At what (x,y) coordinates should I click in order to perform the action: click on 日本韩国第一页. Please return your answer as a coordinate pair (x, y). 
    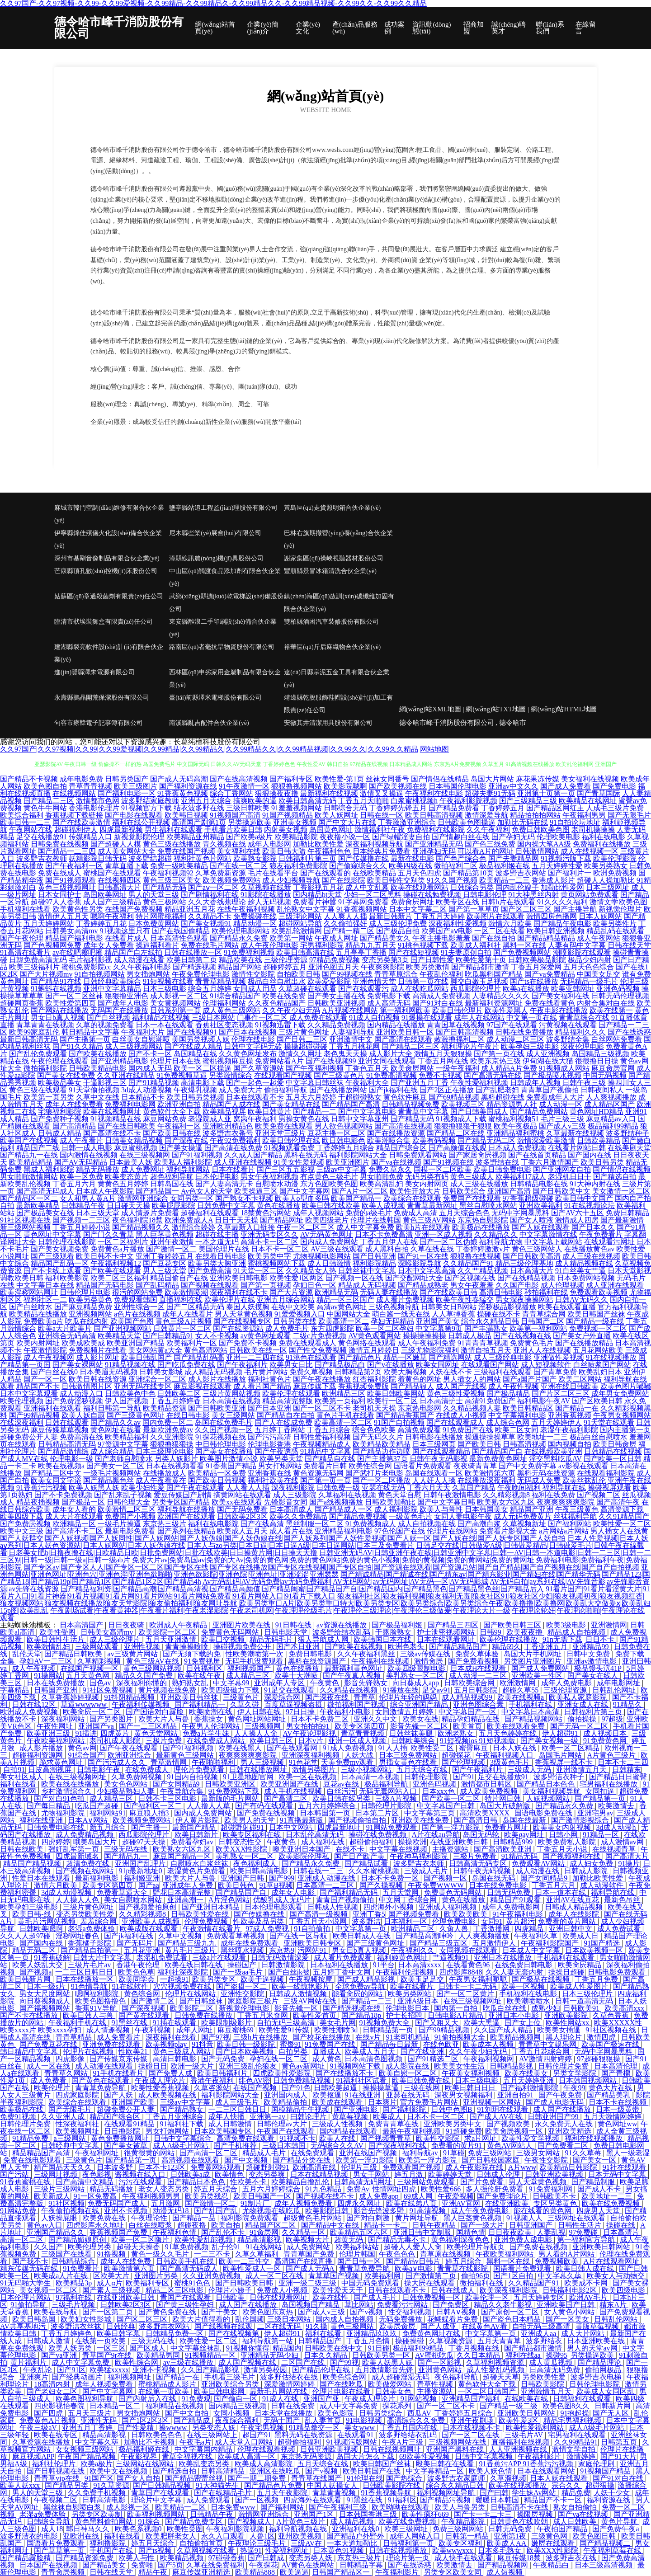
    Looking at the image, I should click on (326, 1813).